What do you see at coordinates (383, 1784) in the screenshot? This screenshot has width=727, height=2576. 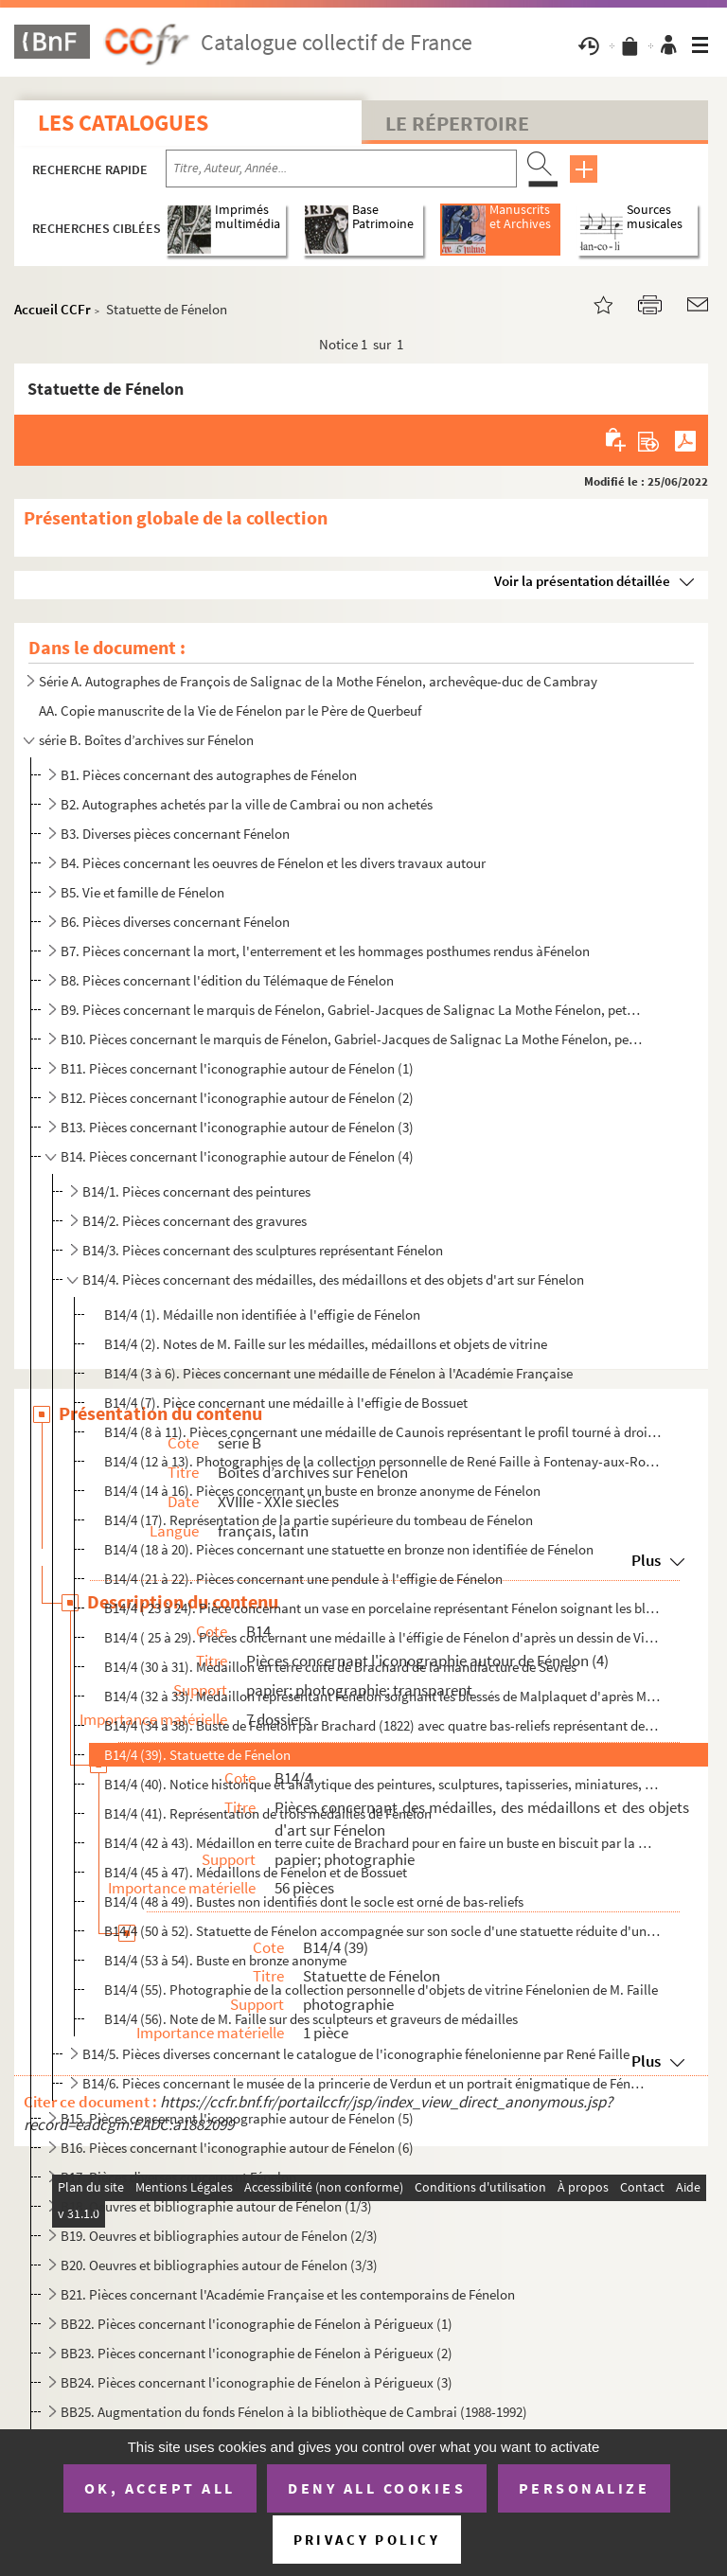 I see `B14/4 (40). Notice historique et analytique des peintures, sculptures, tapisseries, miniatures, émaux, dessins, ...` at bounding box center [383, 1784].